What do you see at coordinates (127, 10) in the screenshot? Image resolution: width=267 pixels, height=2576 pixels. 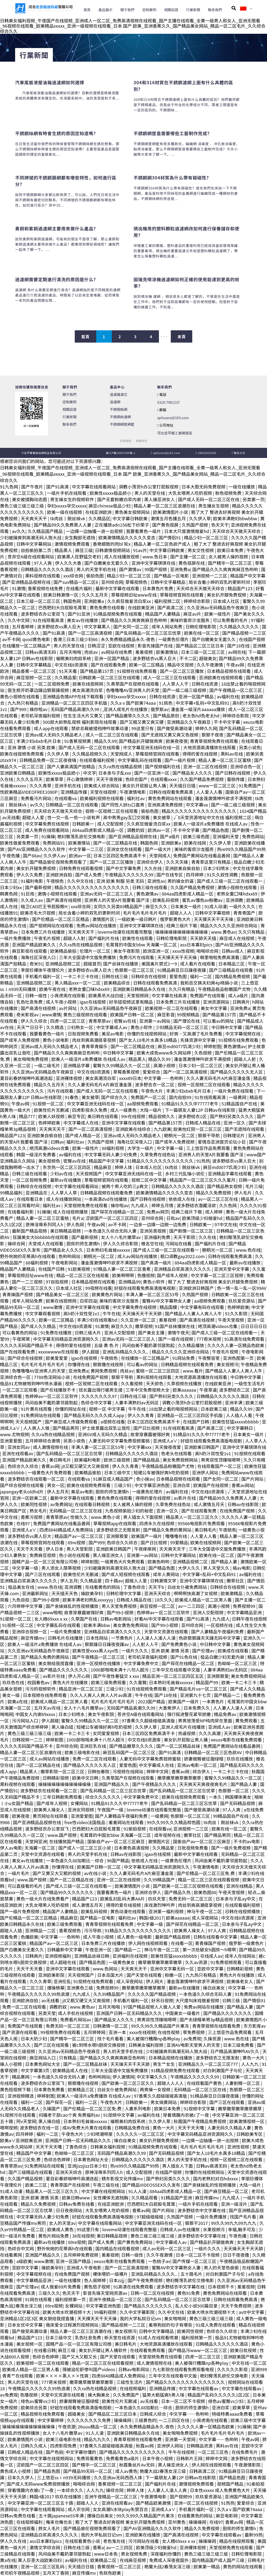 I see `關于我們` at bounding box center [127, 10].